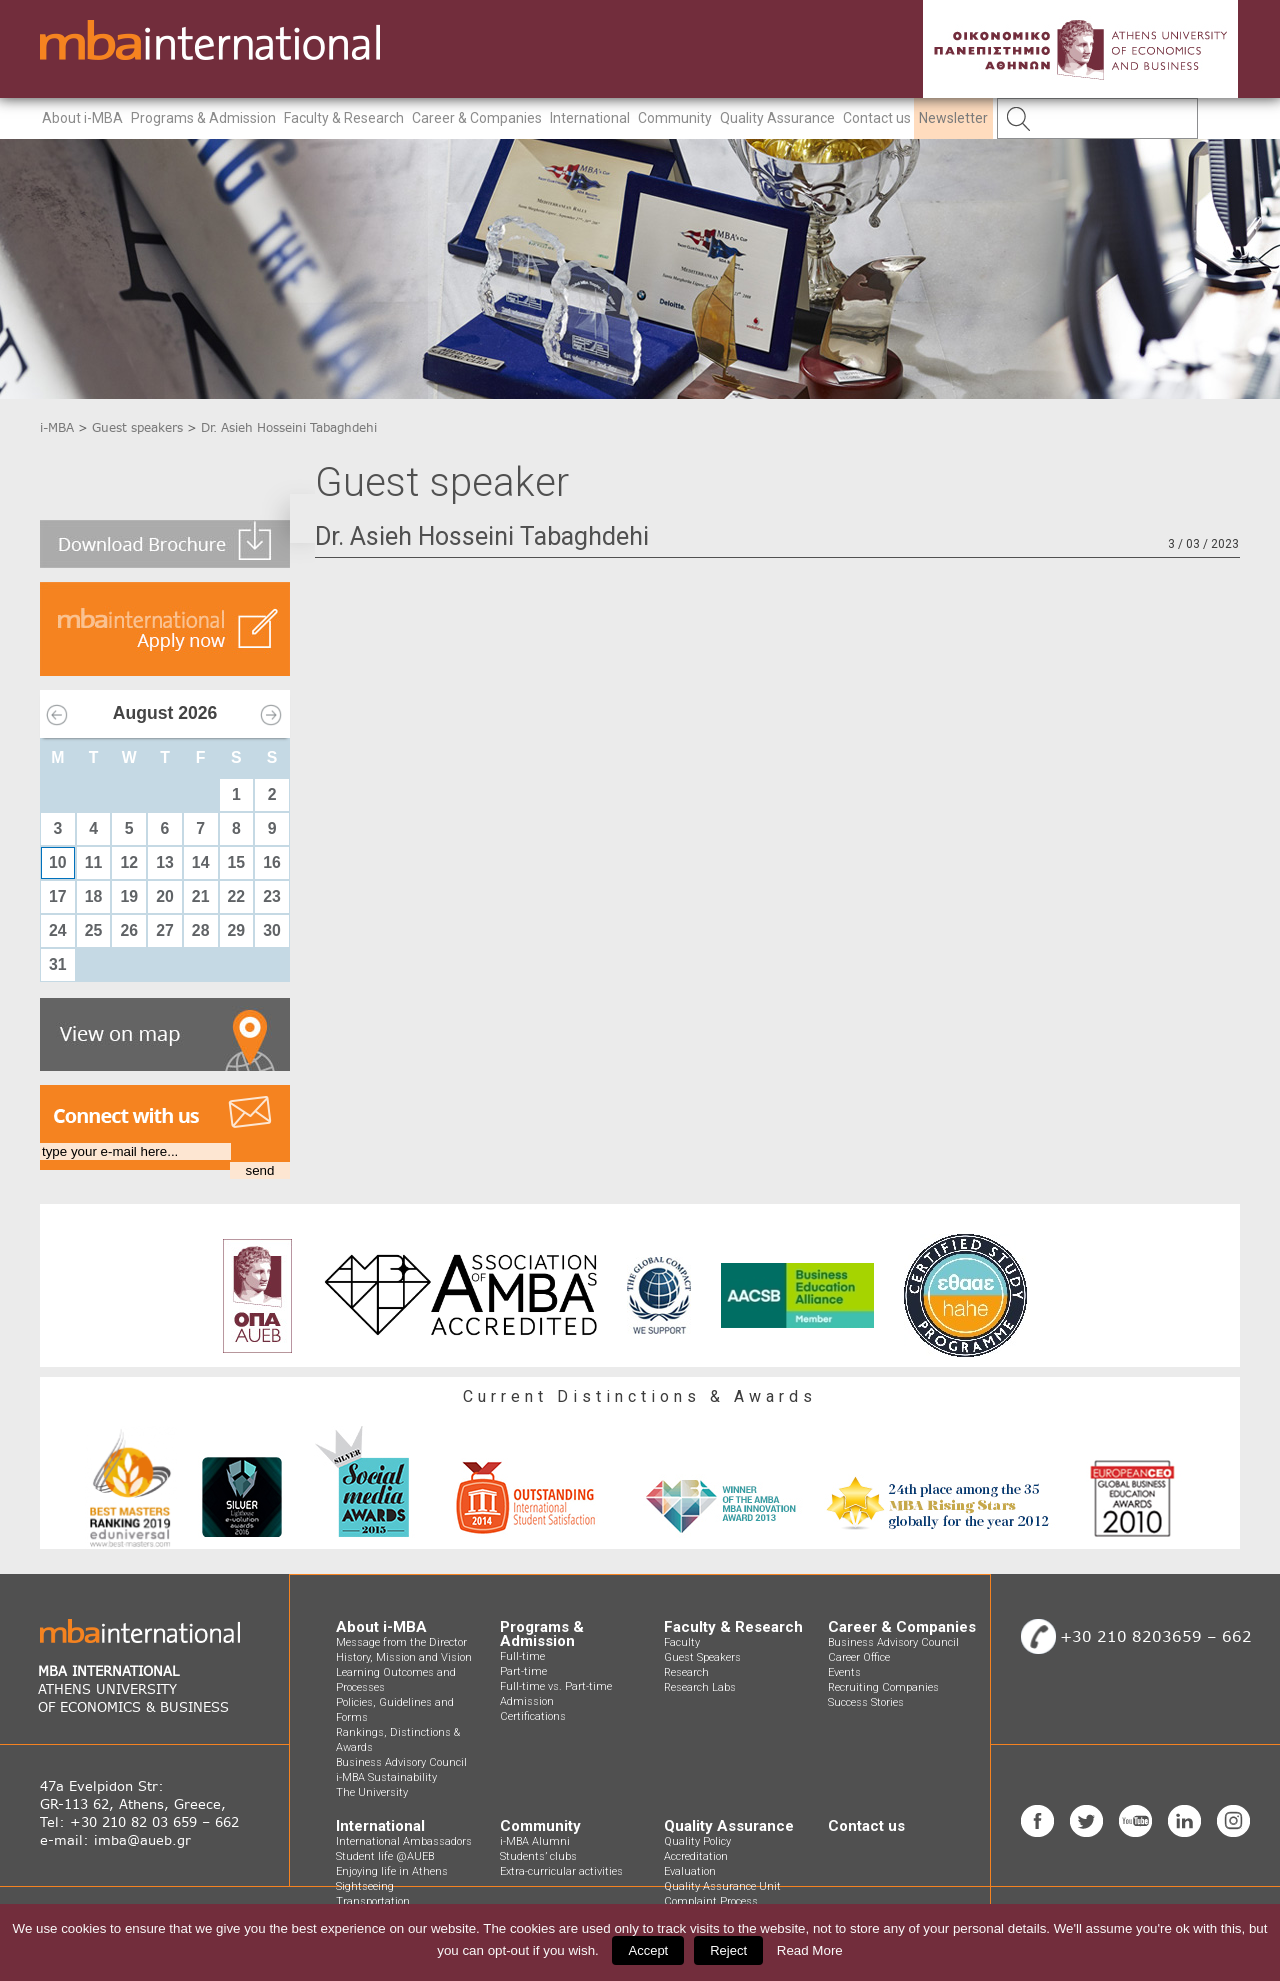 The image size is (1280, 1981). Describe the element at coordinates (690, 1871) in the screenshot. I see `Evaluation` at that location.